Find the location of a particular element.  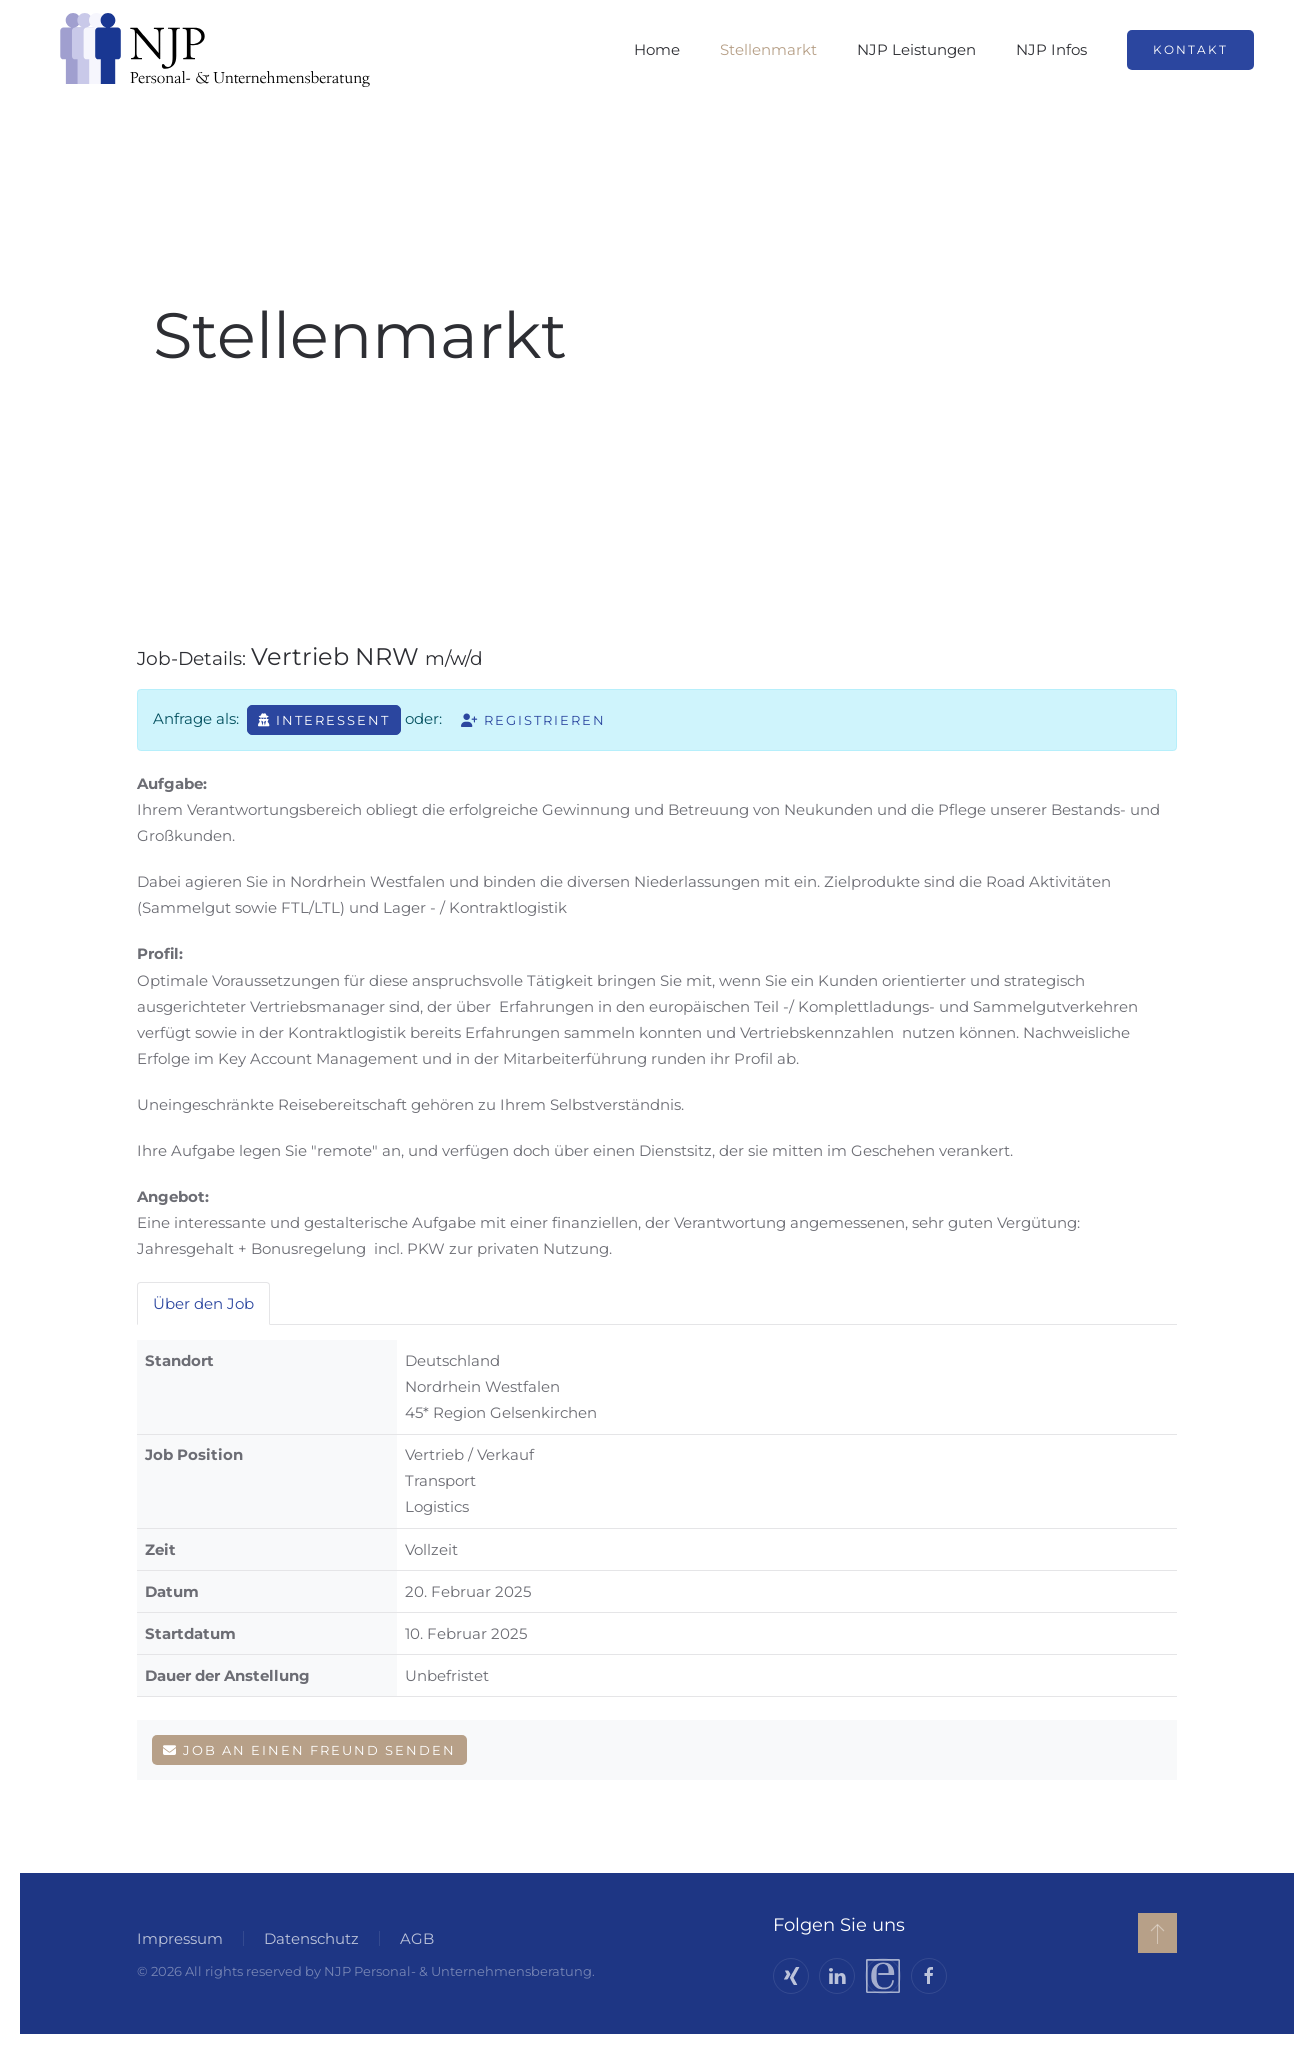

Impressum is located at coordinates (176, 1938).